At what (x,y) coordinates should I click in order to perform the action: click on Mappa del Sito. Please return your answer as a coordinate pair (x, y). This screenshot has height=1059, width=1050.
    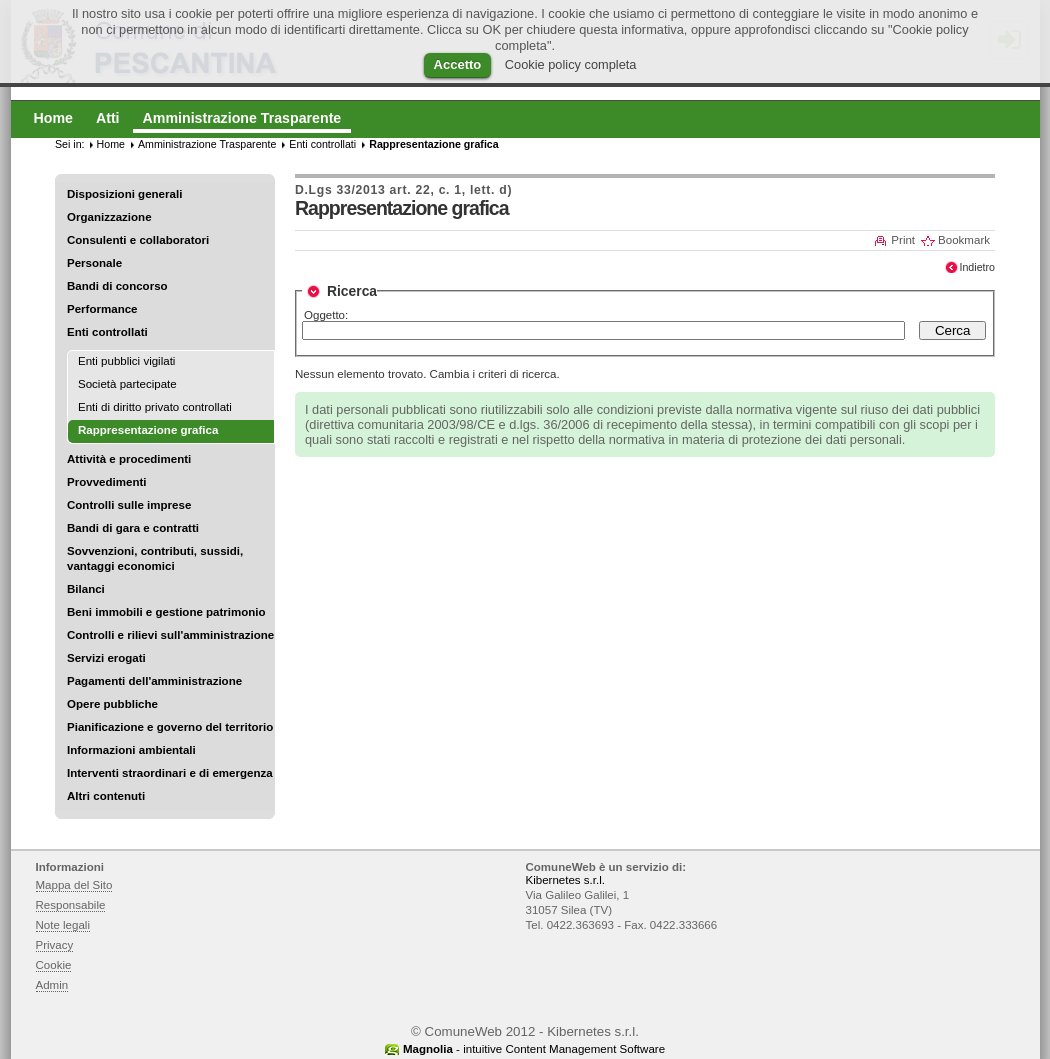
    Looking at the image, I should click on (74, 885).